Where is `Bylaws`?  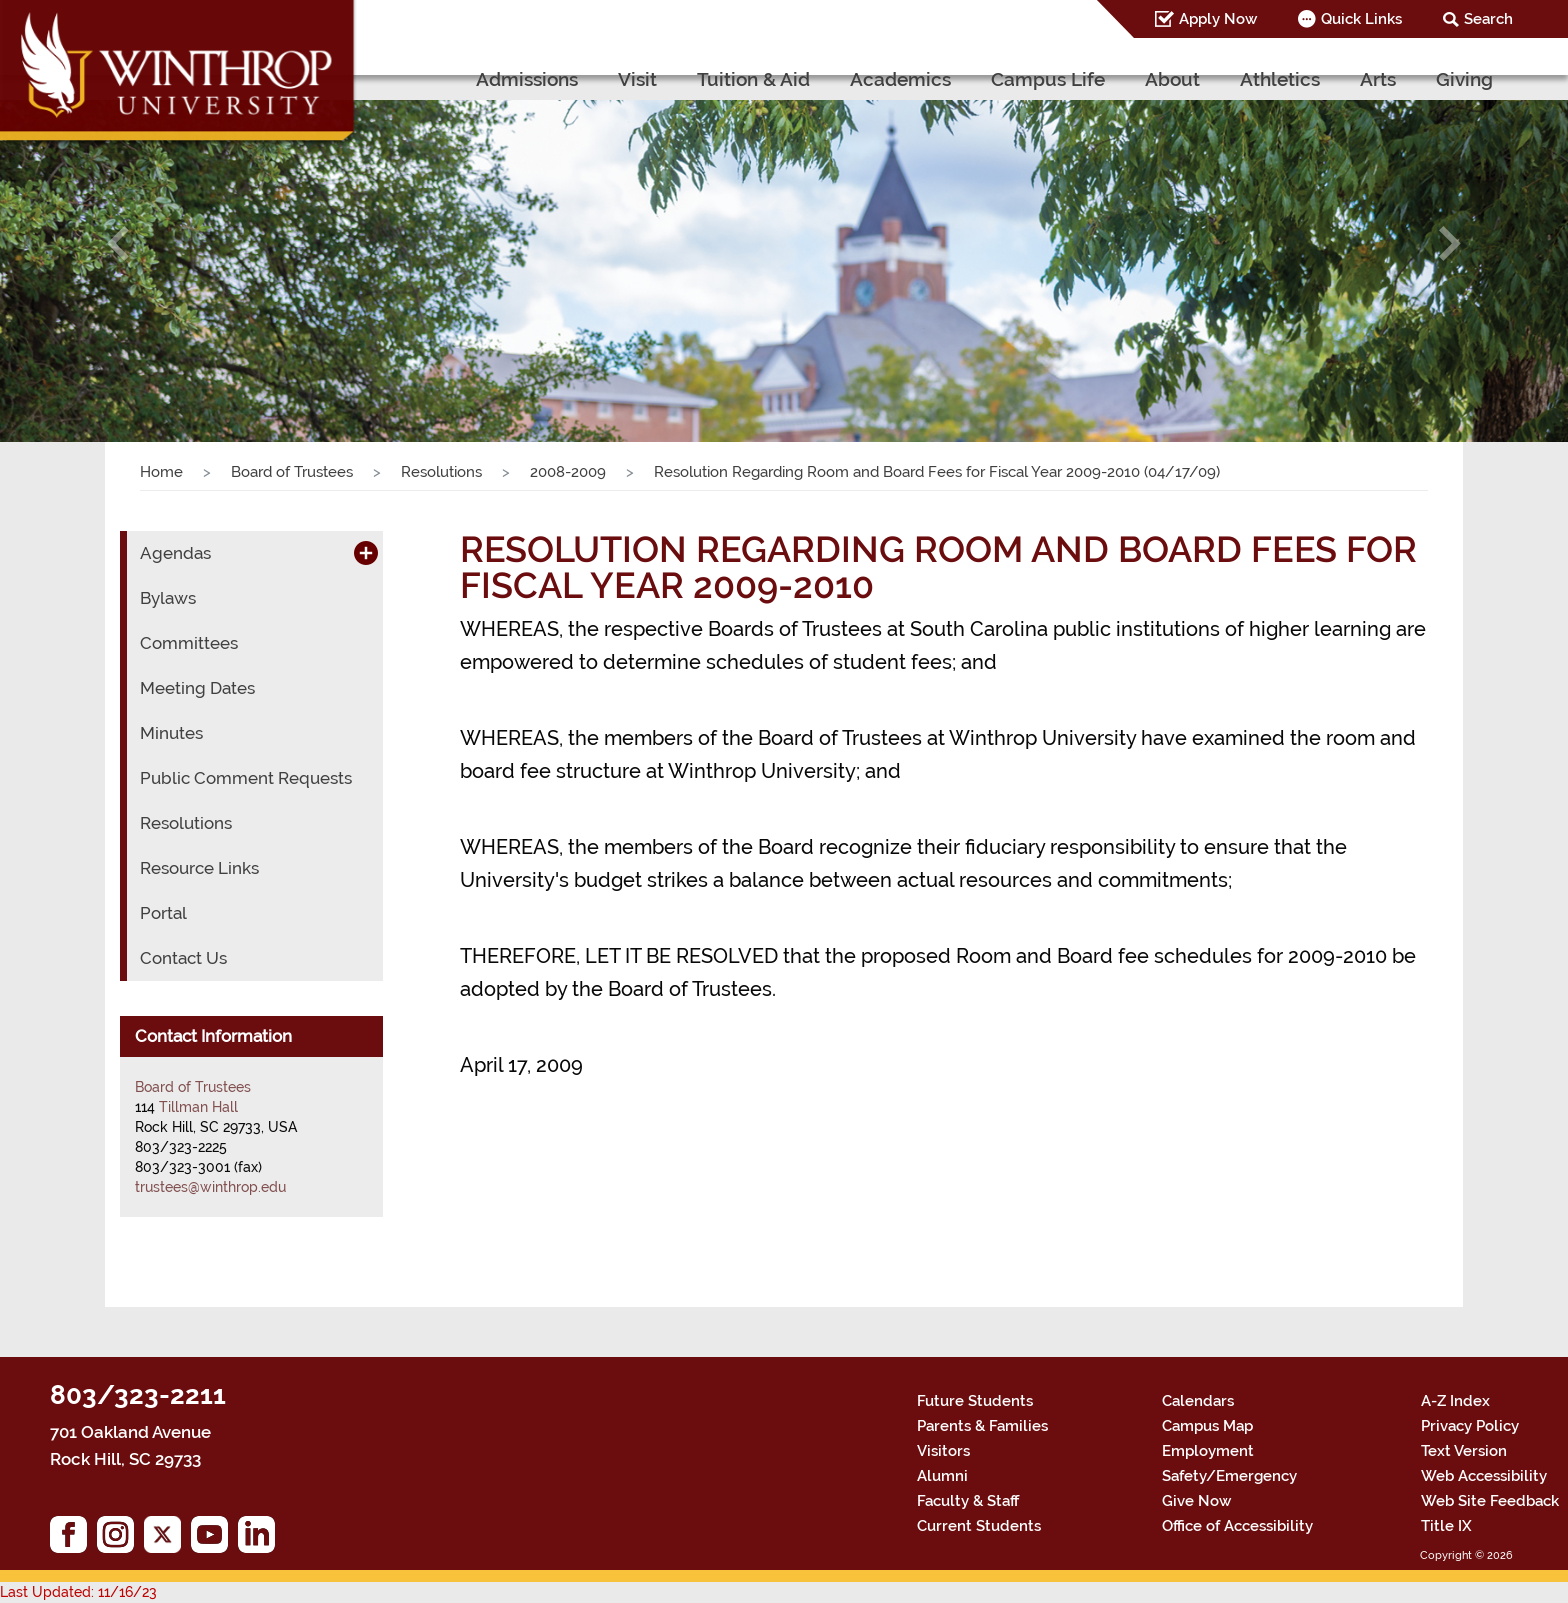 Bylaws is located at coordinates (168, 598).